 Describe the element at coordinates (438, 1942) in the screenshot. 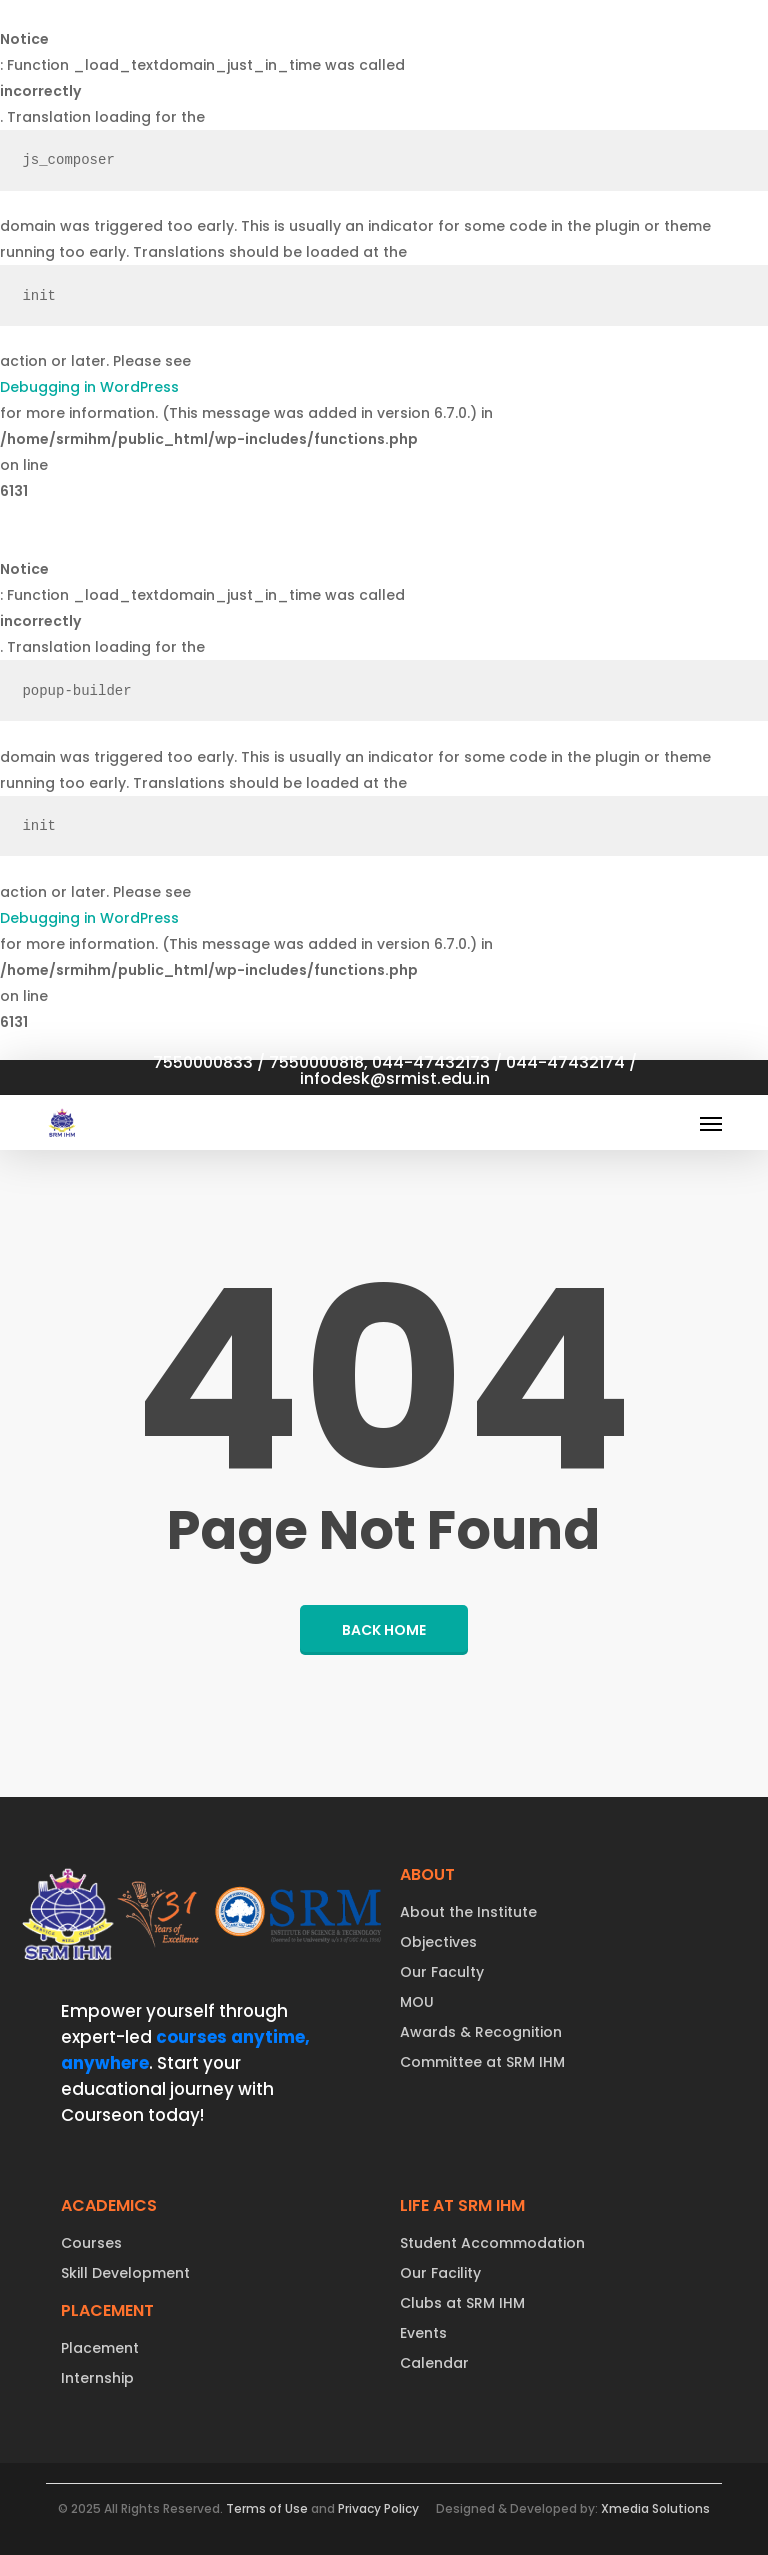

I see `Objectives` at that location.